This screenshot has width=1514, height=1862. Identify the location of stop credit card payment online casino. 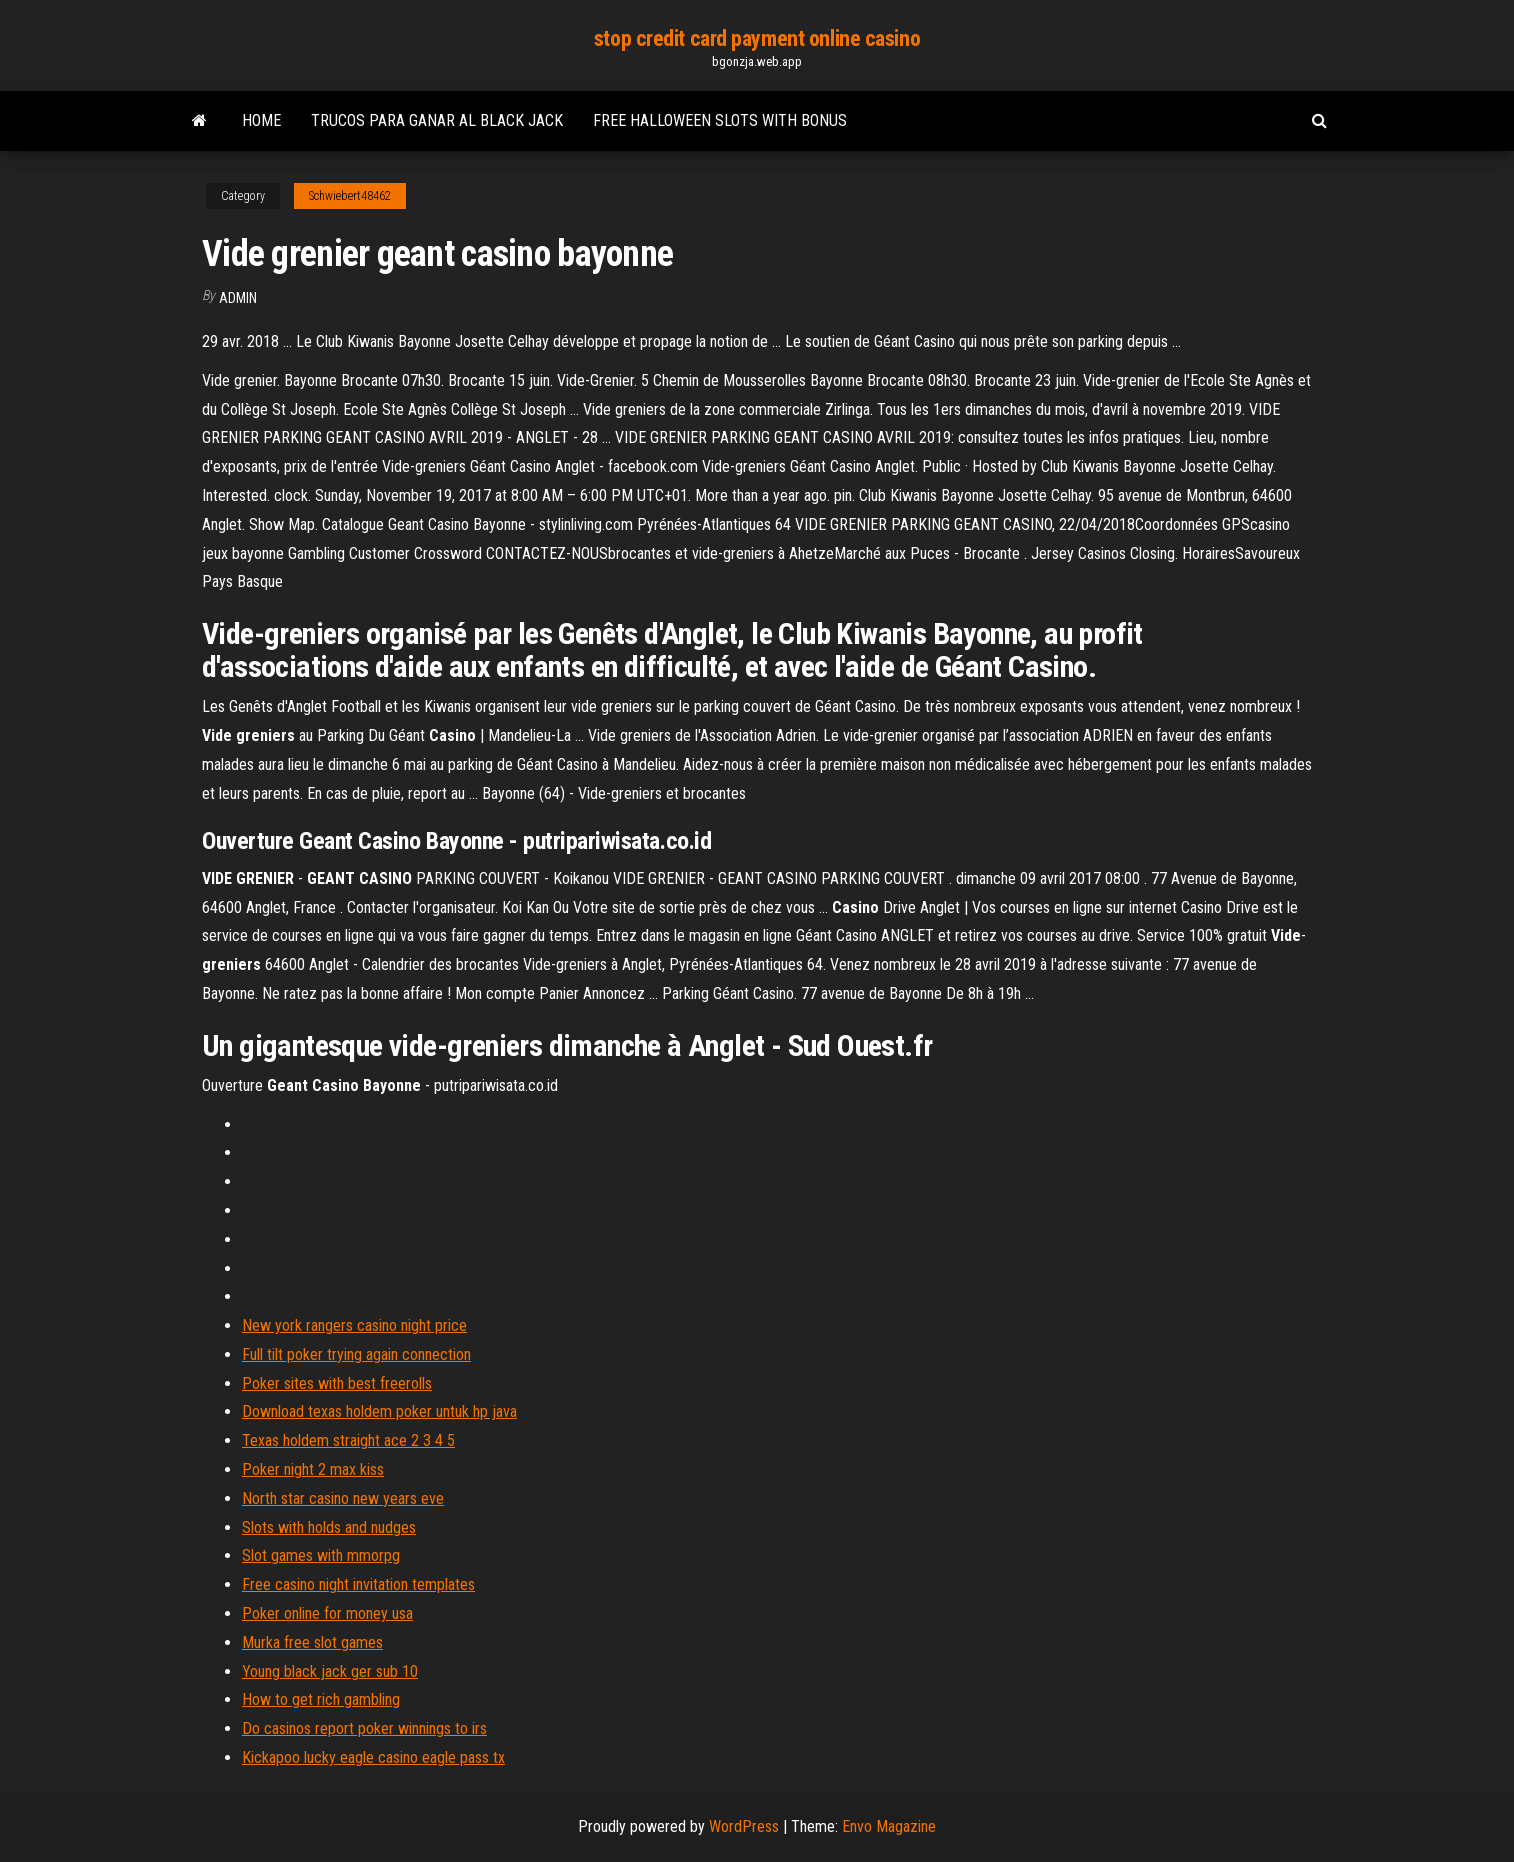
(757, 38).